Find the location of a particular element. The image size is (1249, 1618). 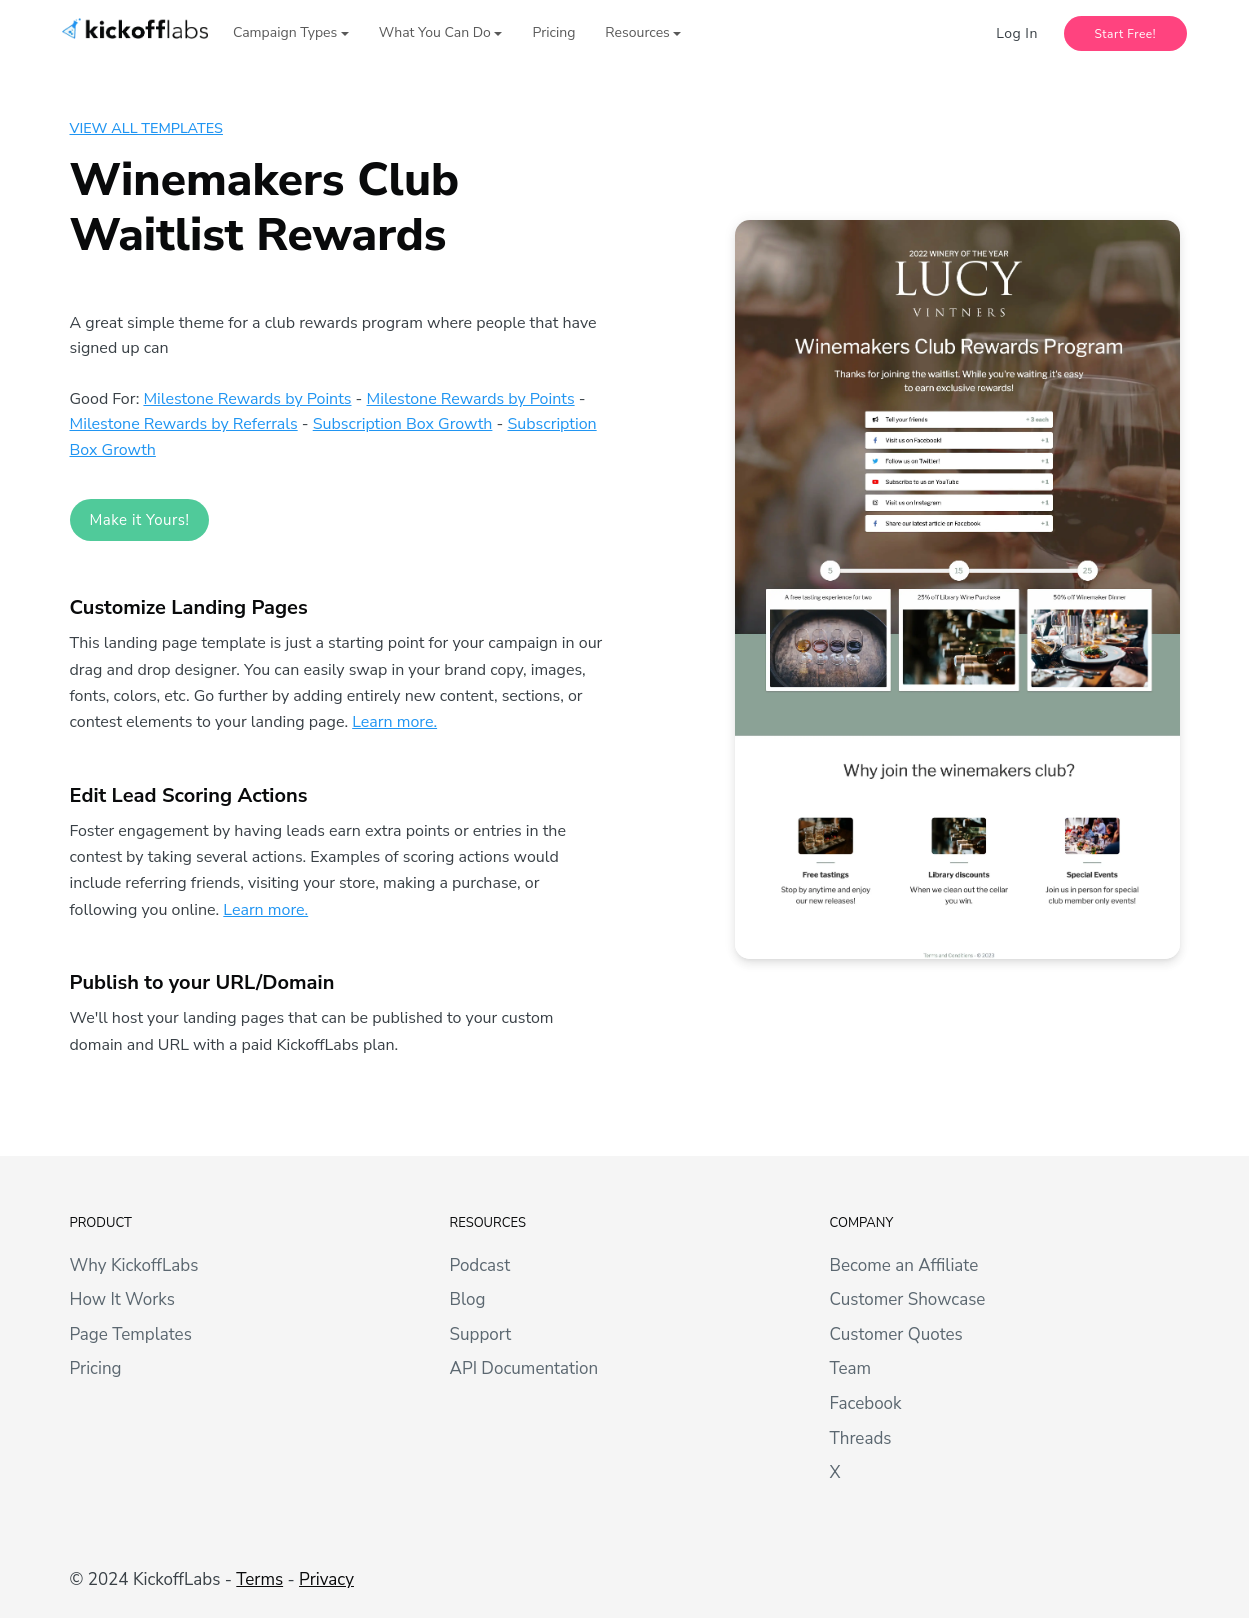

Page Templates is located at coordinates (131, 1334).